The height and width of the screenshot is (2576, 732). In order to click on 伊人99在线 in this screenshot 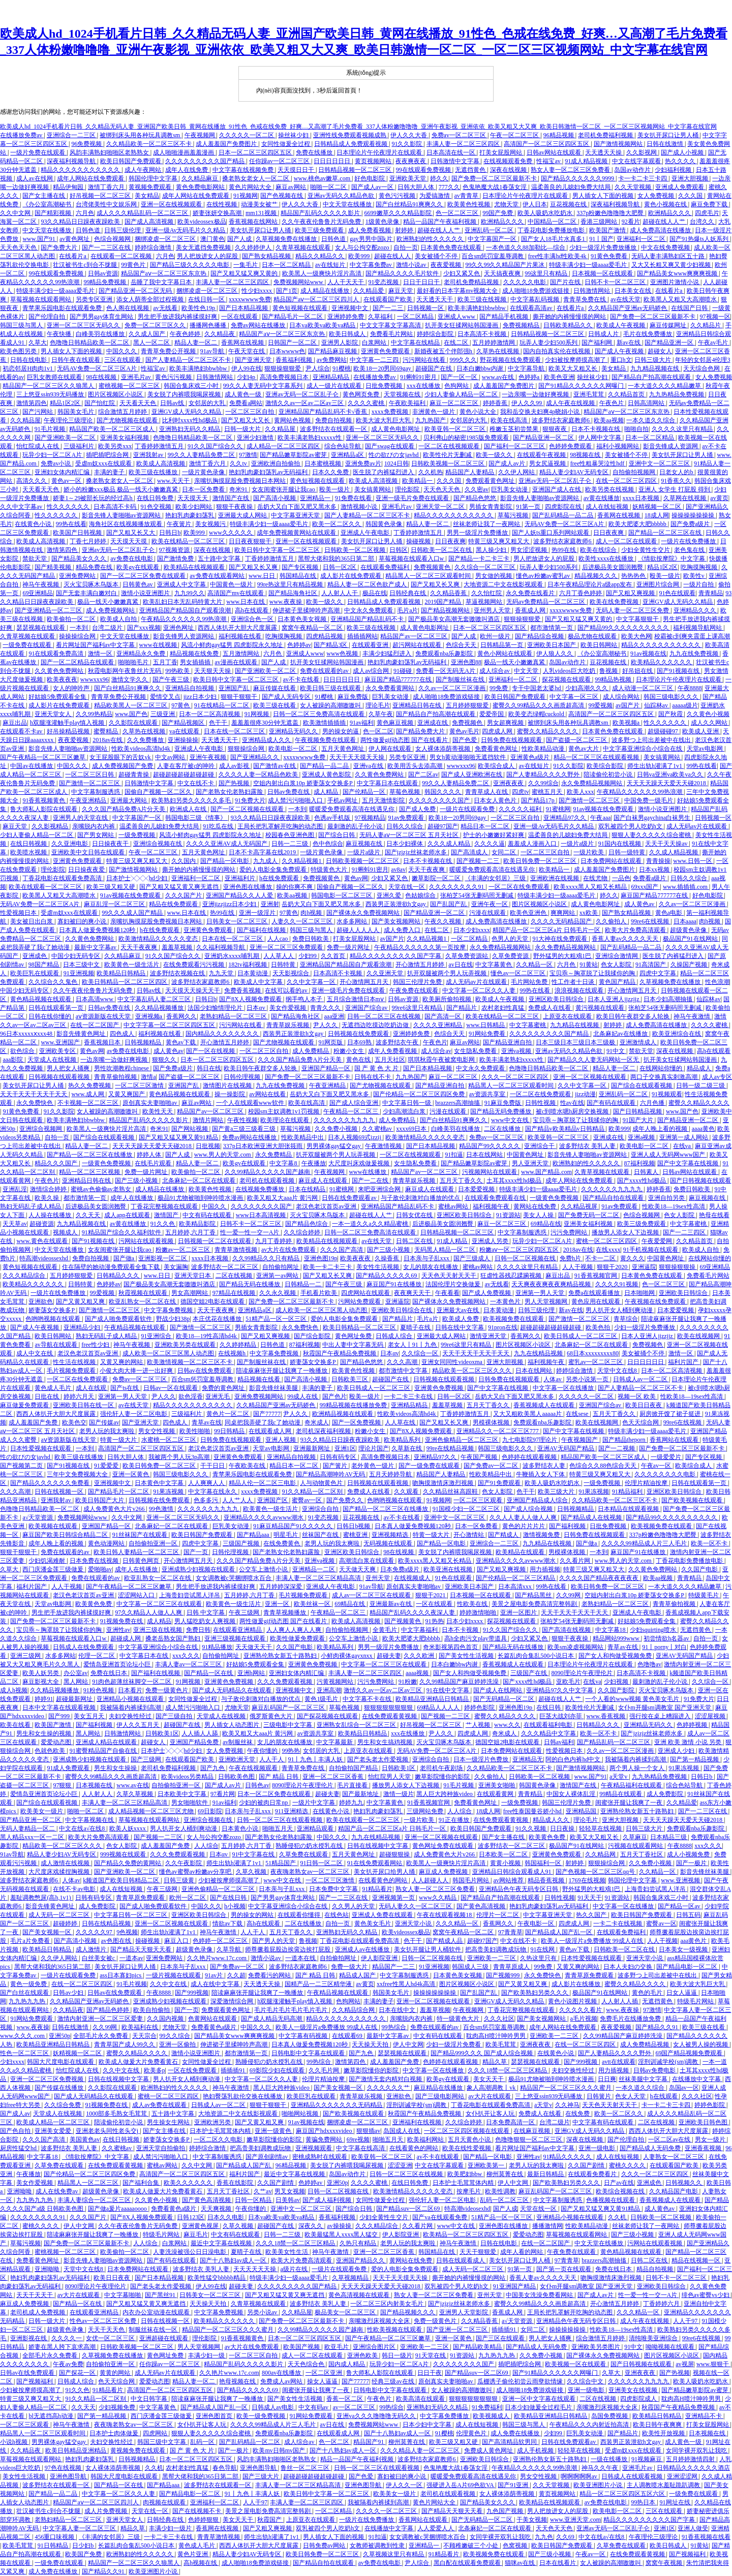, I will do `click(246, 368)`.